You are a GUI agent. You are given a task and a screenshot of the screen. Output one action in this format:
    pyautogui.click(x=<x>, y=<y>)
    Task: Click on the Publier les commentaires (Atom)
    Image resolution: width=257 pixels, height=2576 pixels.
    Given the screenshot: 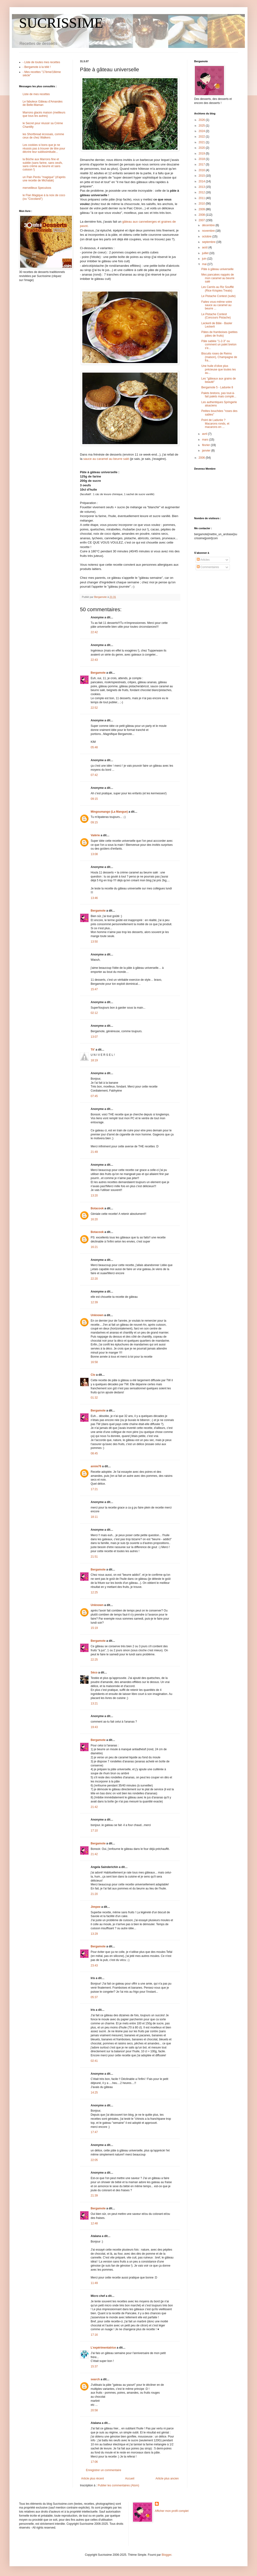 What is the action you would take?
    pyautogui.click(x=118, y=2485)
    